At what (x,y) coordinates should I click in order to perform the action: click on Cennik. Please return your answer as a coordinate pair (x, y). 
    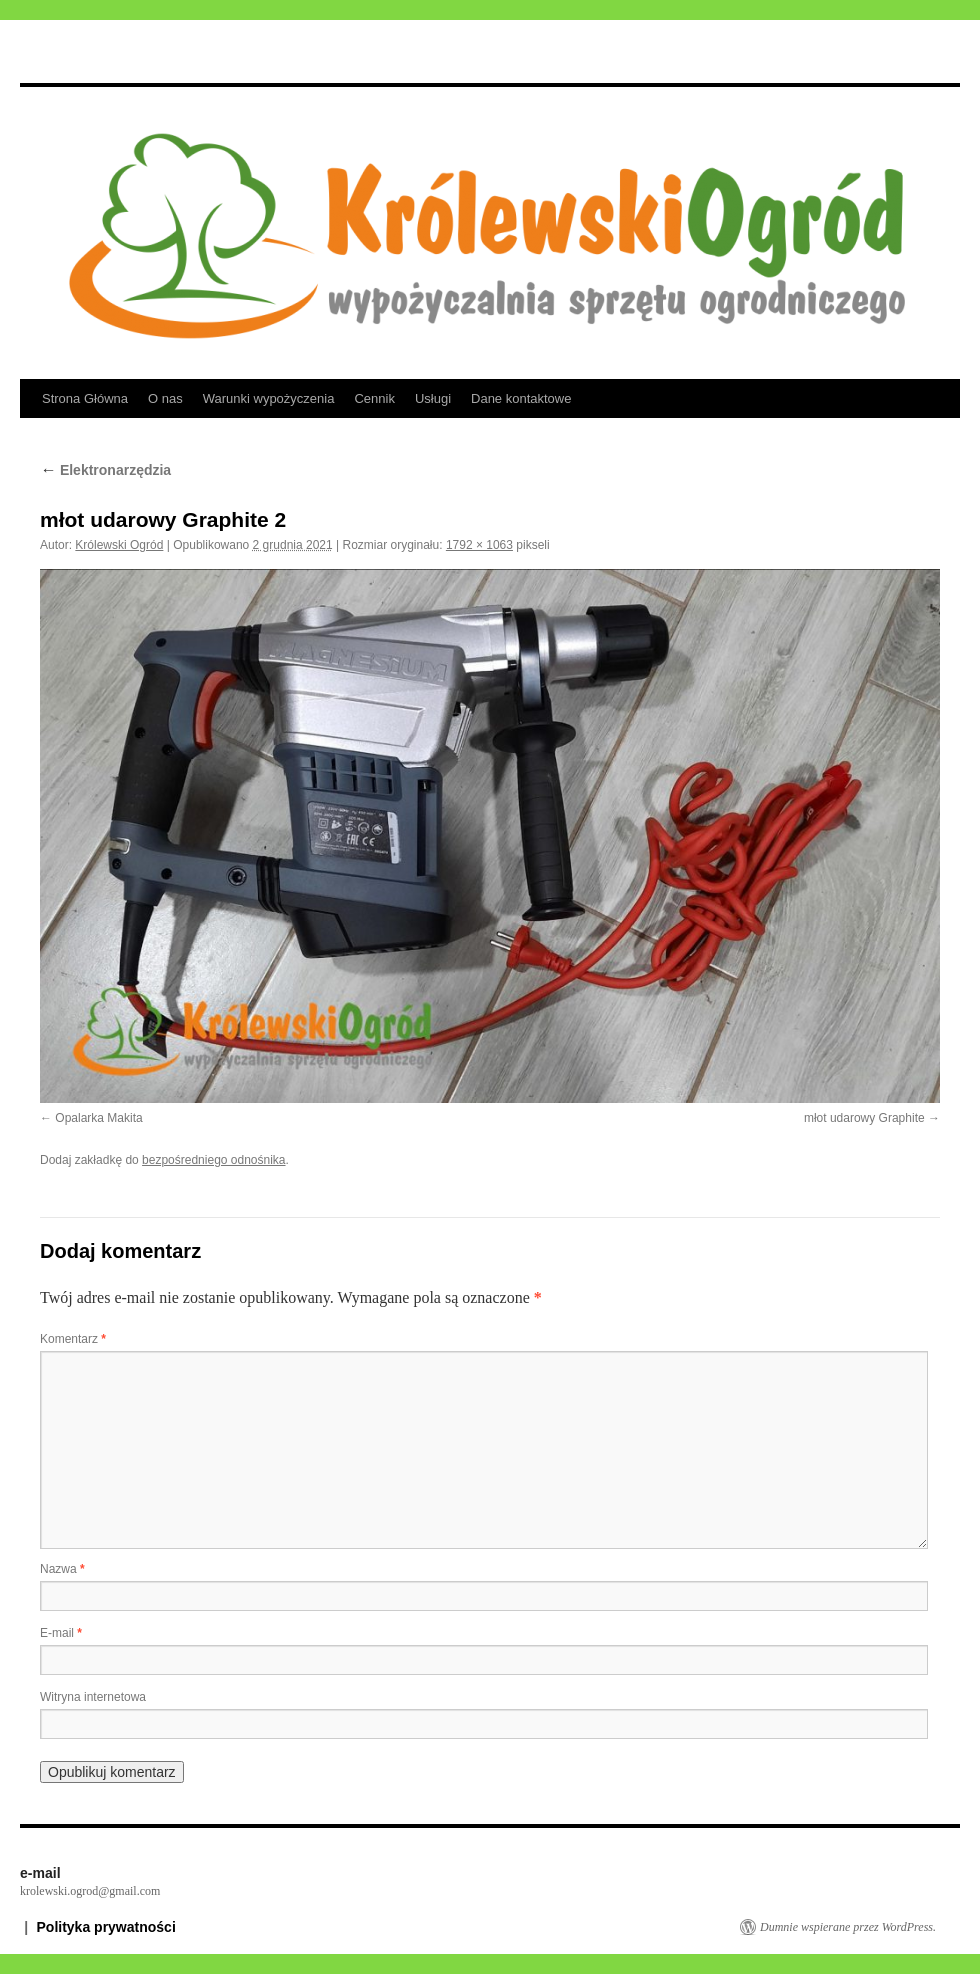
    Looking at the image, I should click on (374, 398).